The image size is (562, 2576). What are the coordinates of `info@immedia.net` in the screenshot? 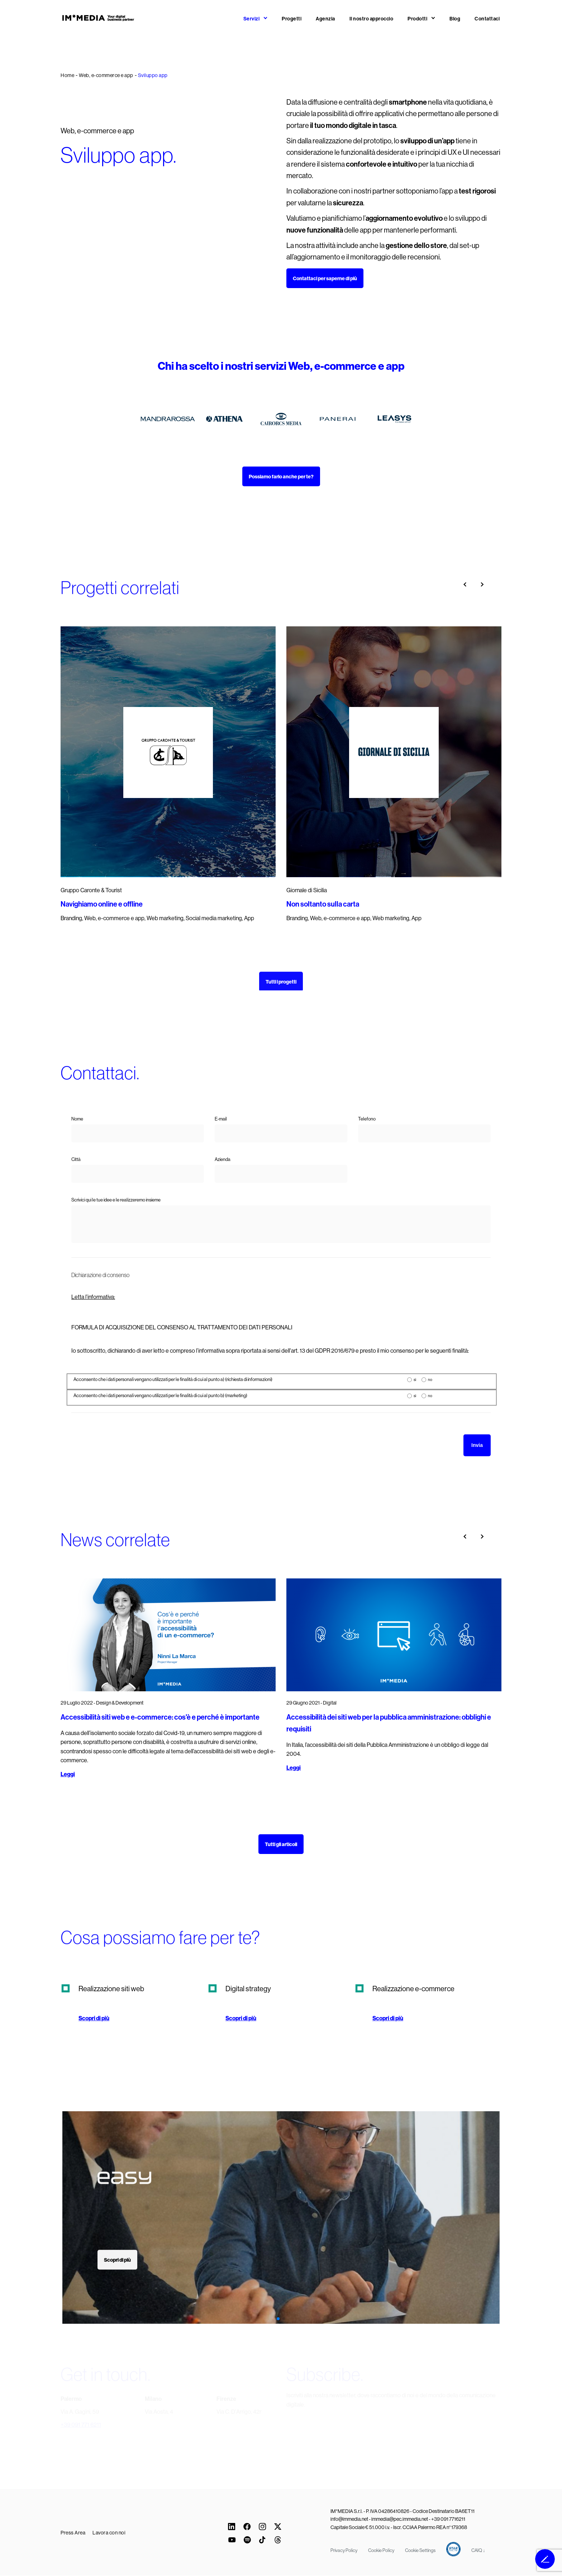 It's located at (349, 2519).